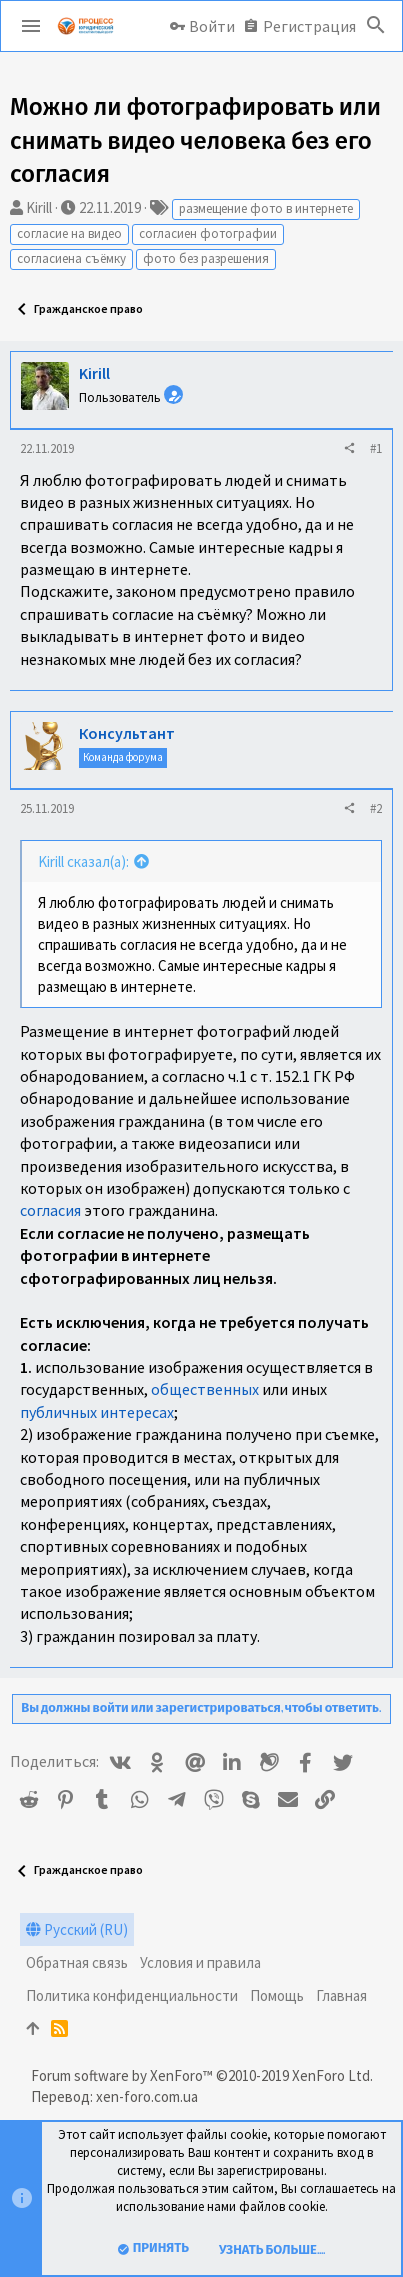 This screenshot has width=403, height=2277. Describe the element at coordinates (206, 258) in the screenshot. I see `фото без разрешения` at that location.